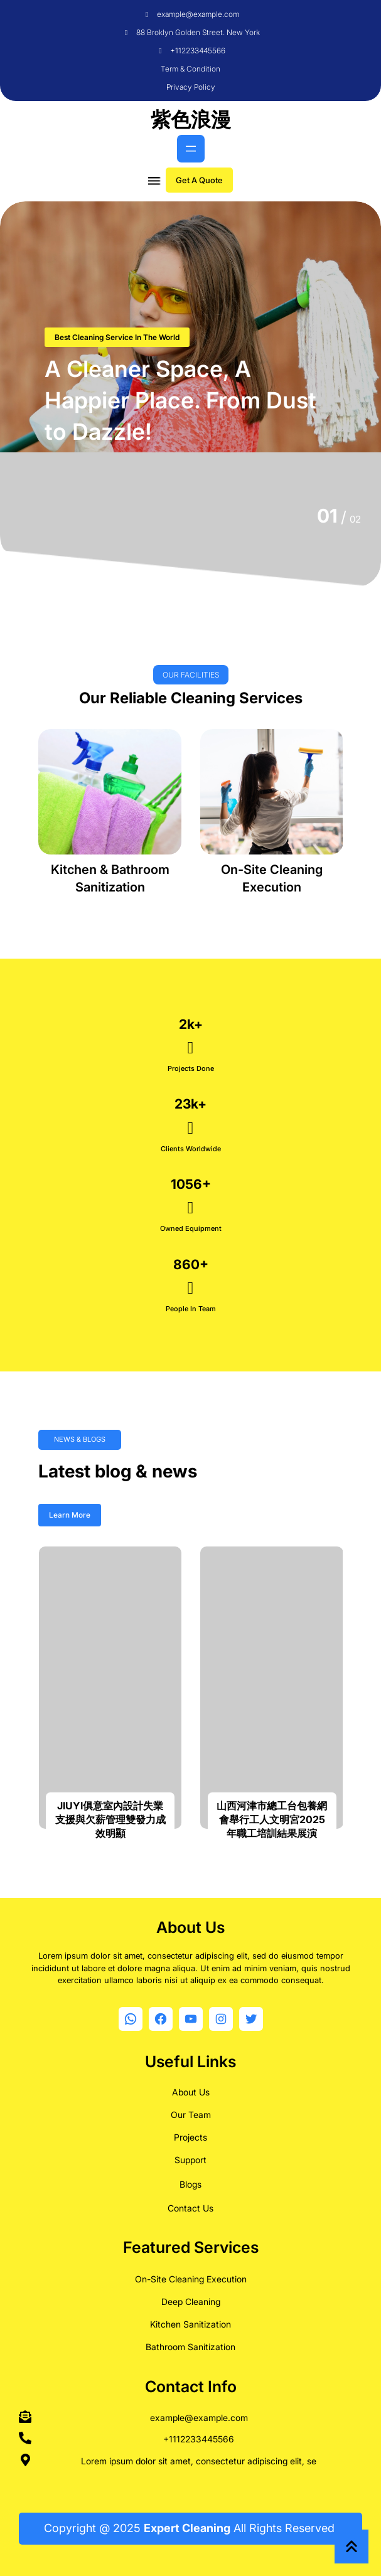  Describe the element at coordinates (198, 2435) in the screenshot. I see `+1112233445566` at that location.